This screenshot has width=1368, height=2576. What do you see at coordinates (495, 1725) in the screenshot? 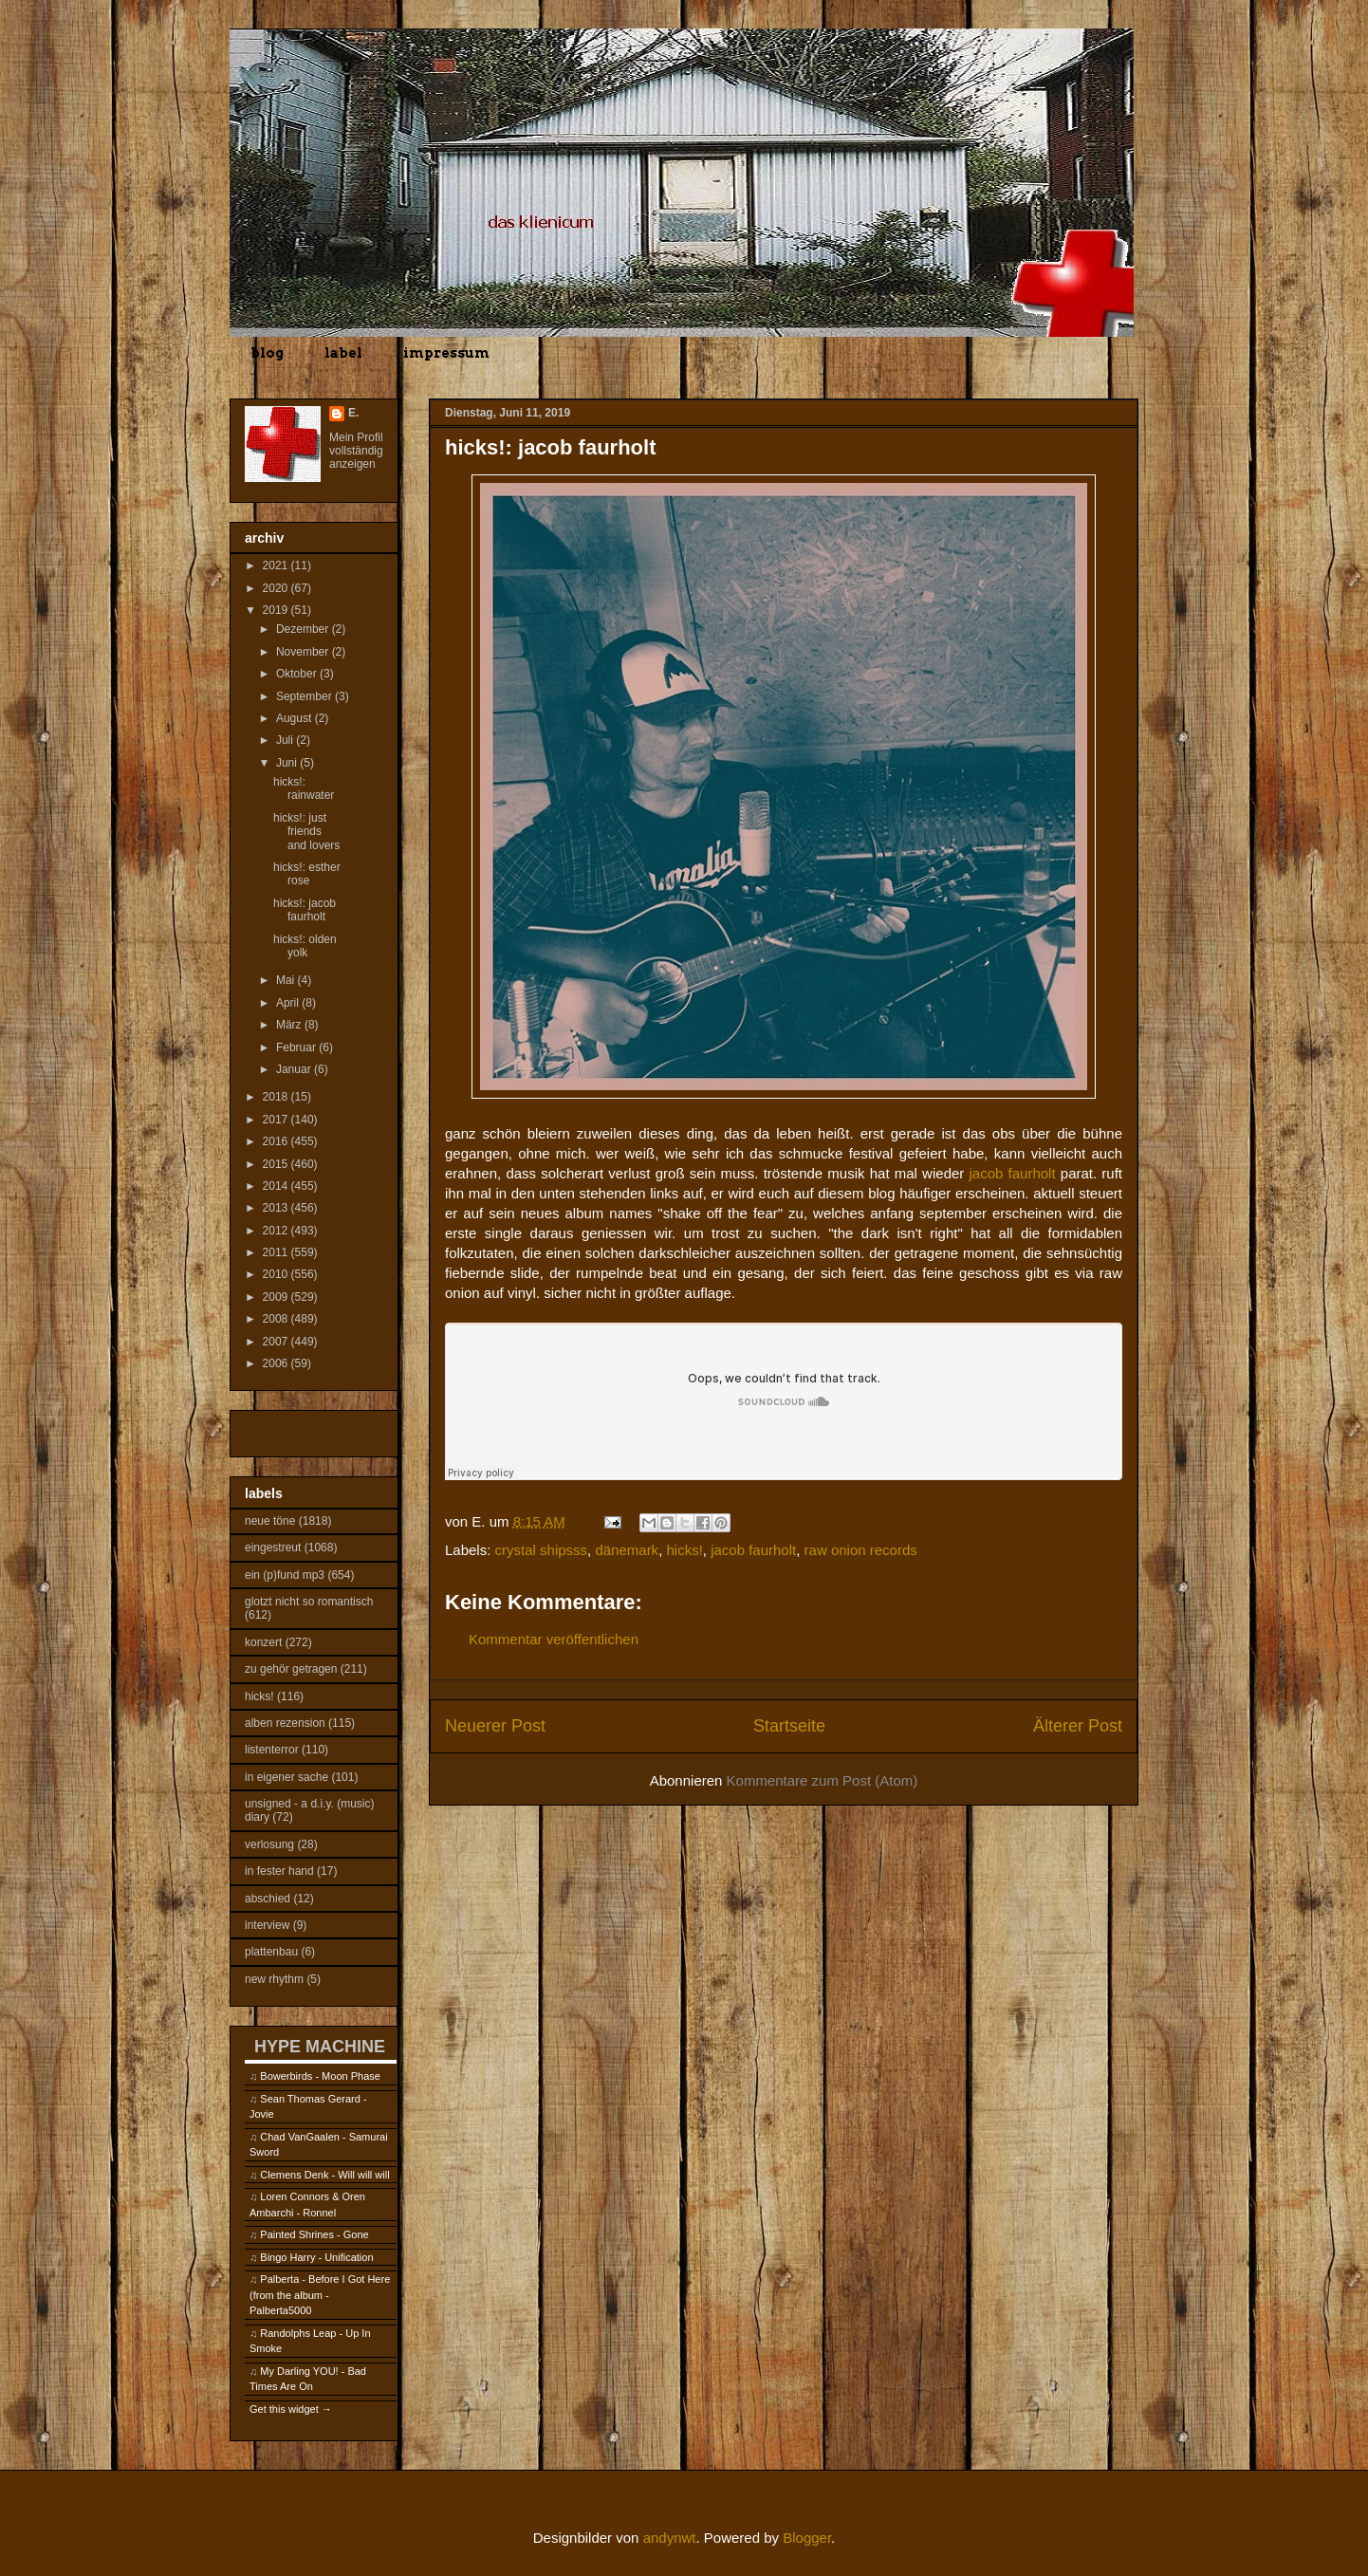
I see `Neuerer Post` at bounding box center [495, 1725].